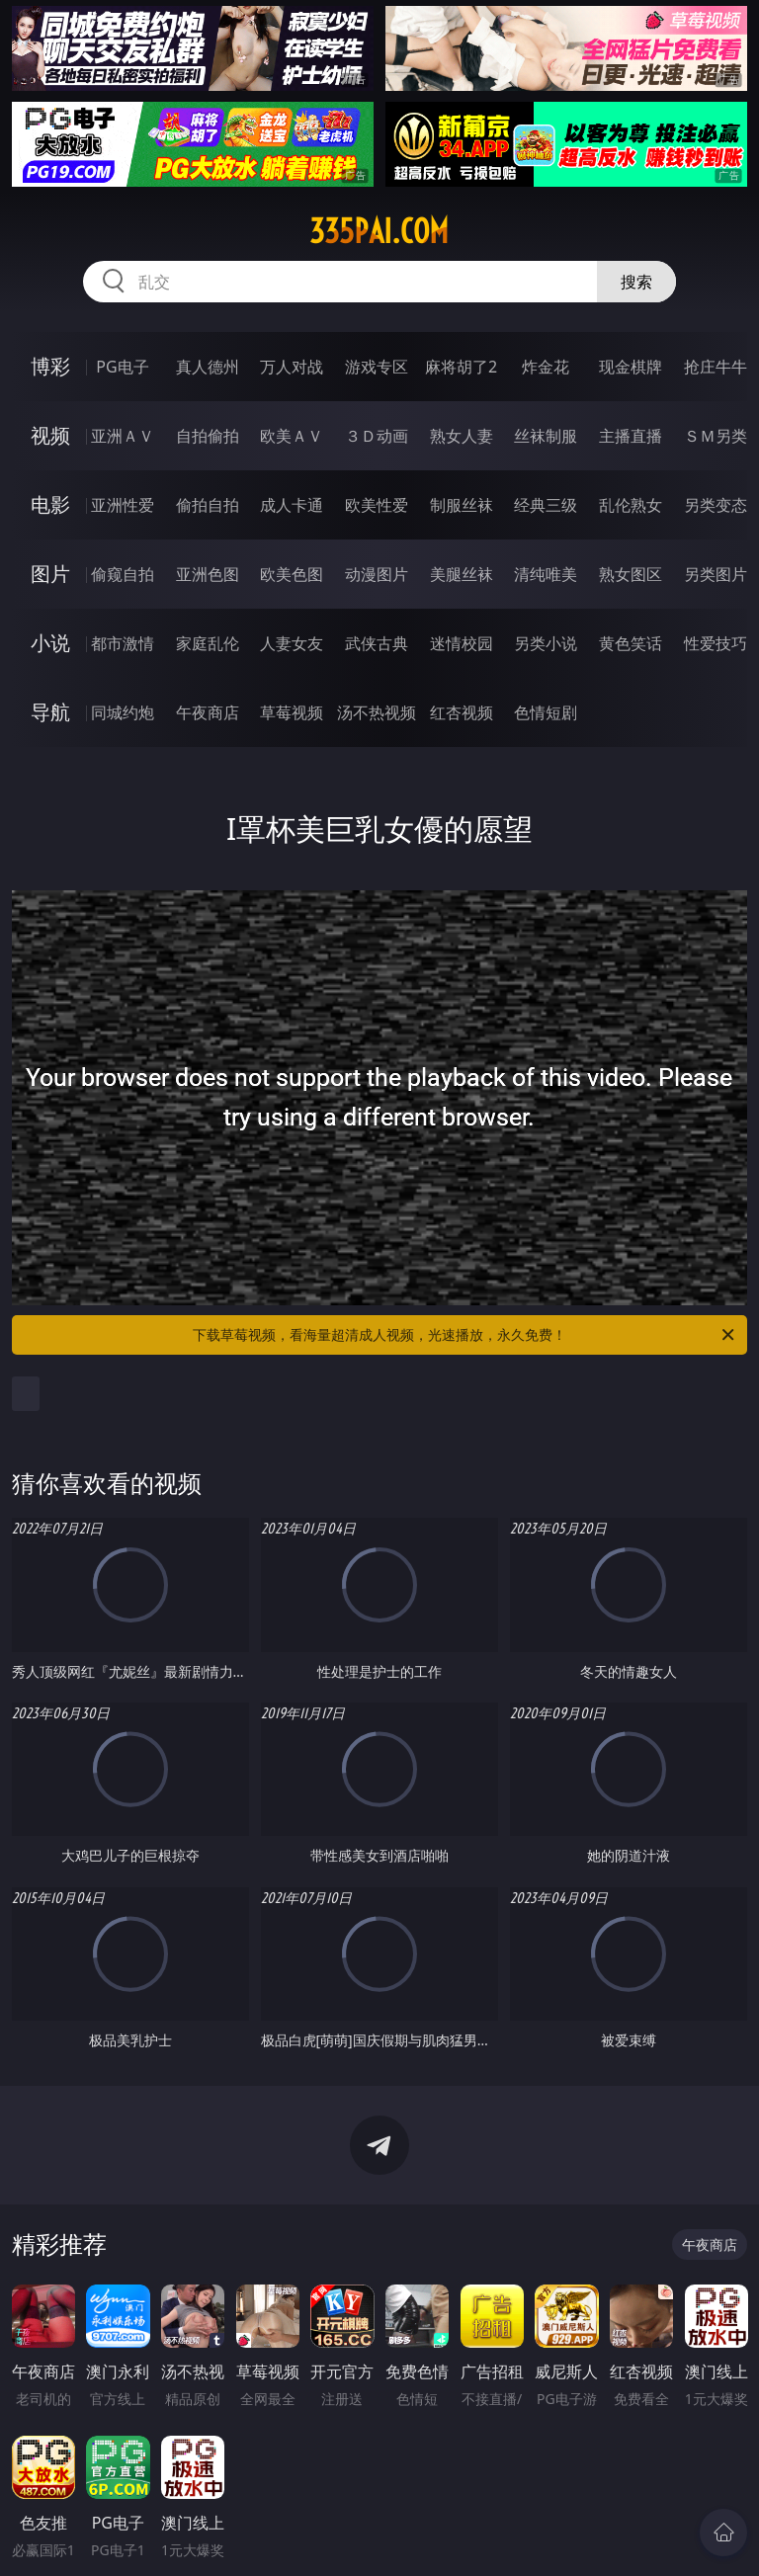 This screenshot has width=759, height=2576. I want to click on 另类图片, so click(715, 574).